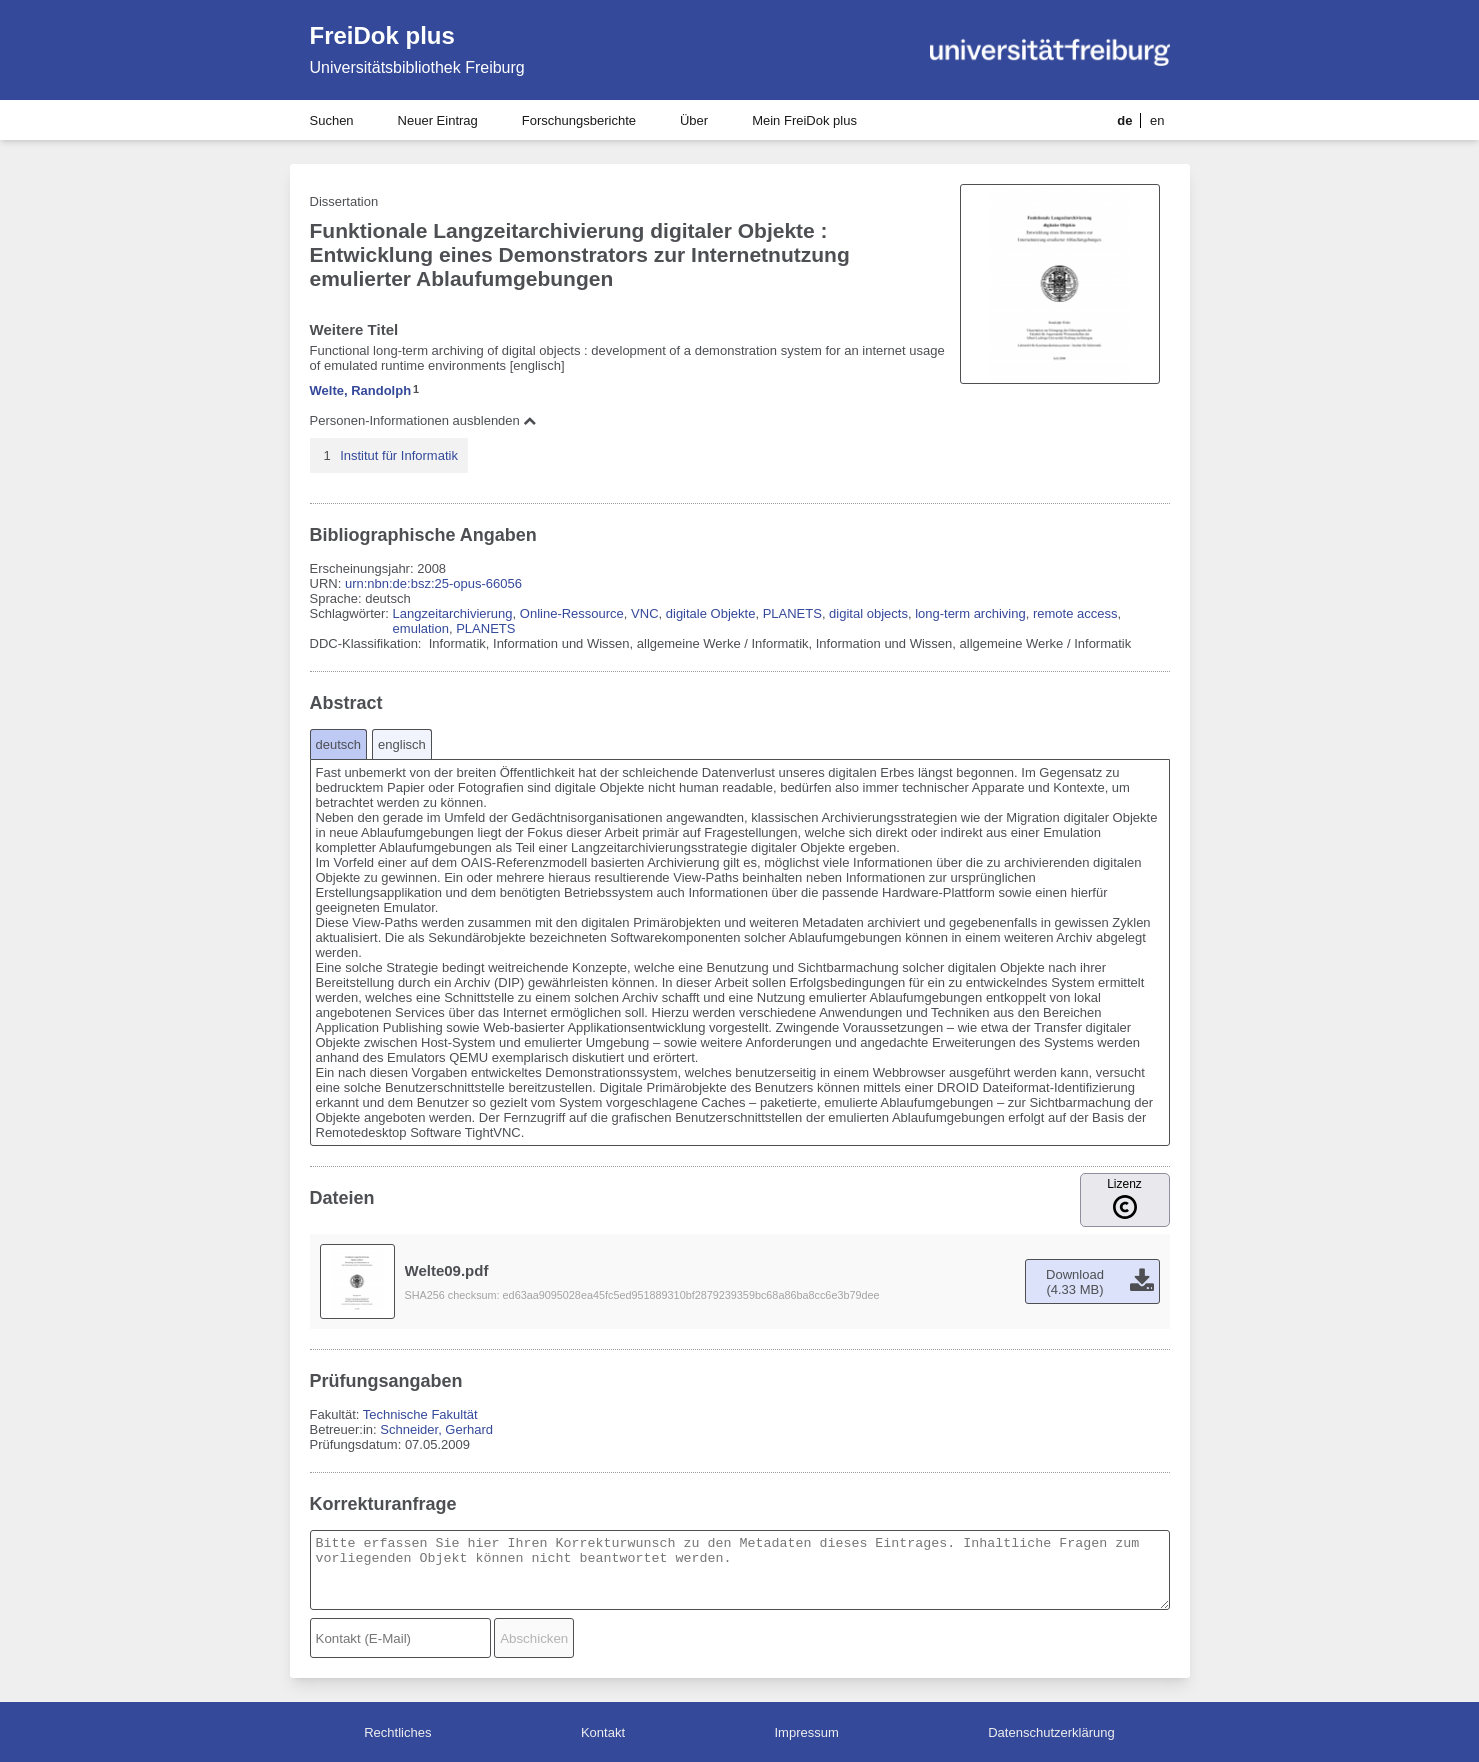 The height and width of the screenshot is (1762, 1479). I want to click on Langzeitarchivierung, so click(453, 613).